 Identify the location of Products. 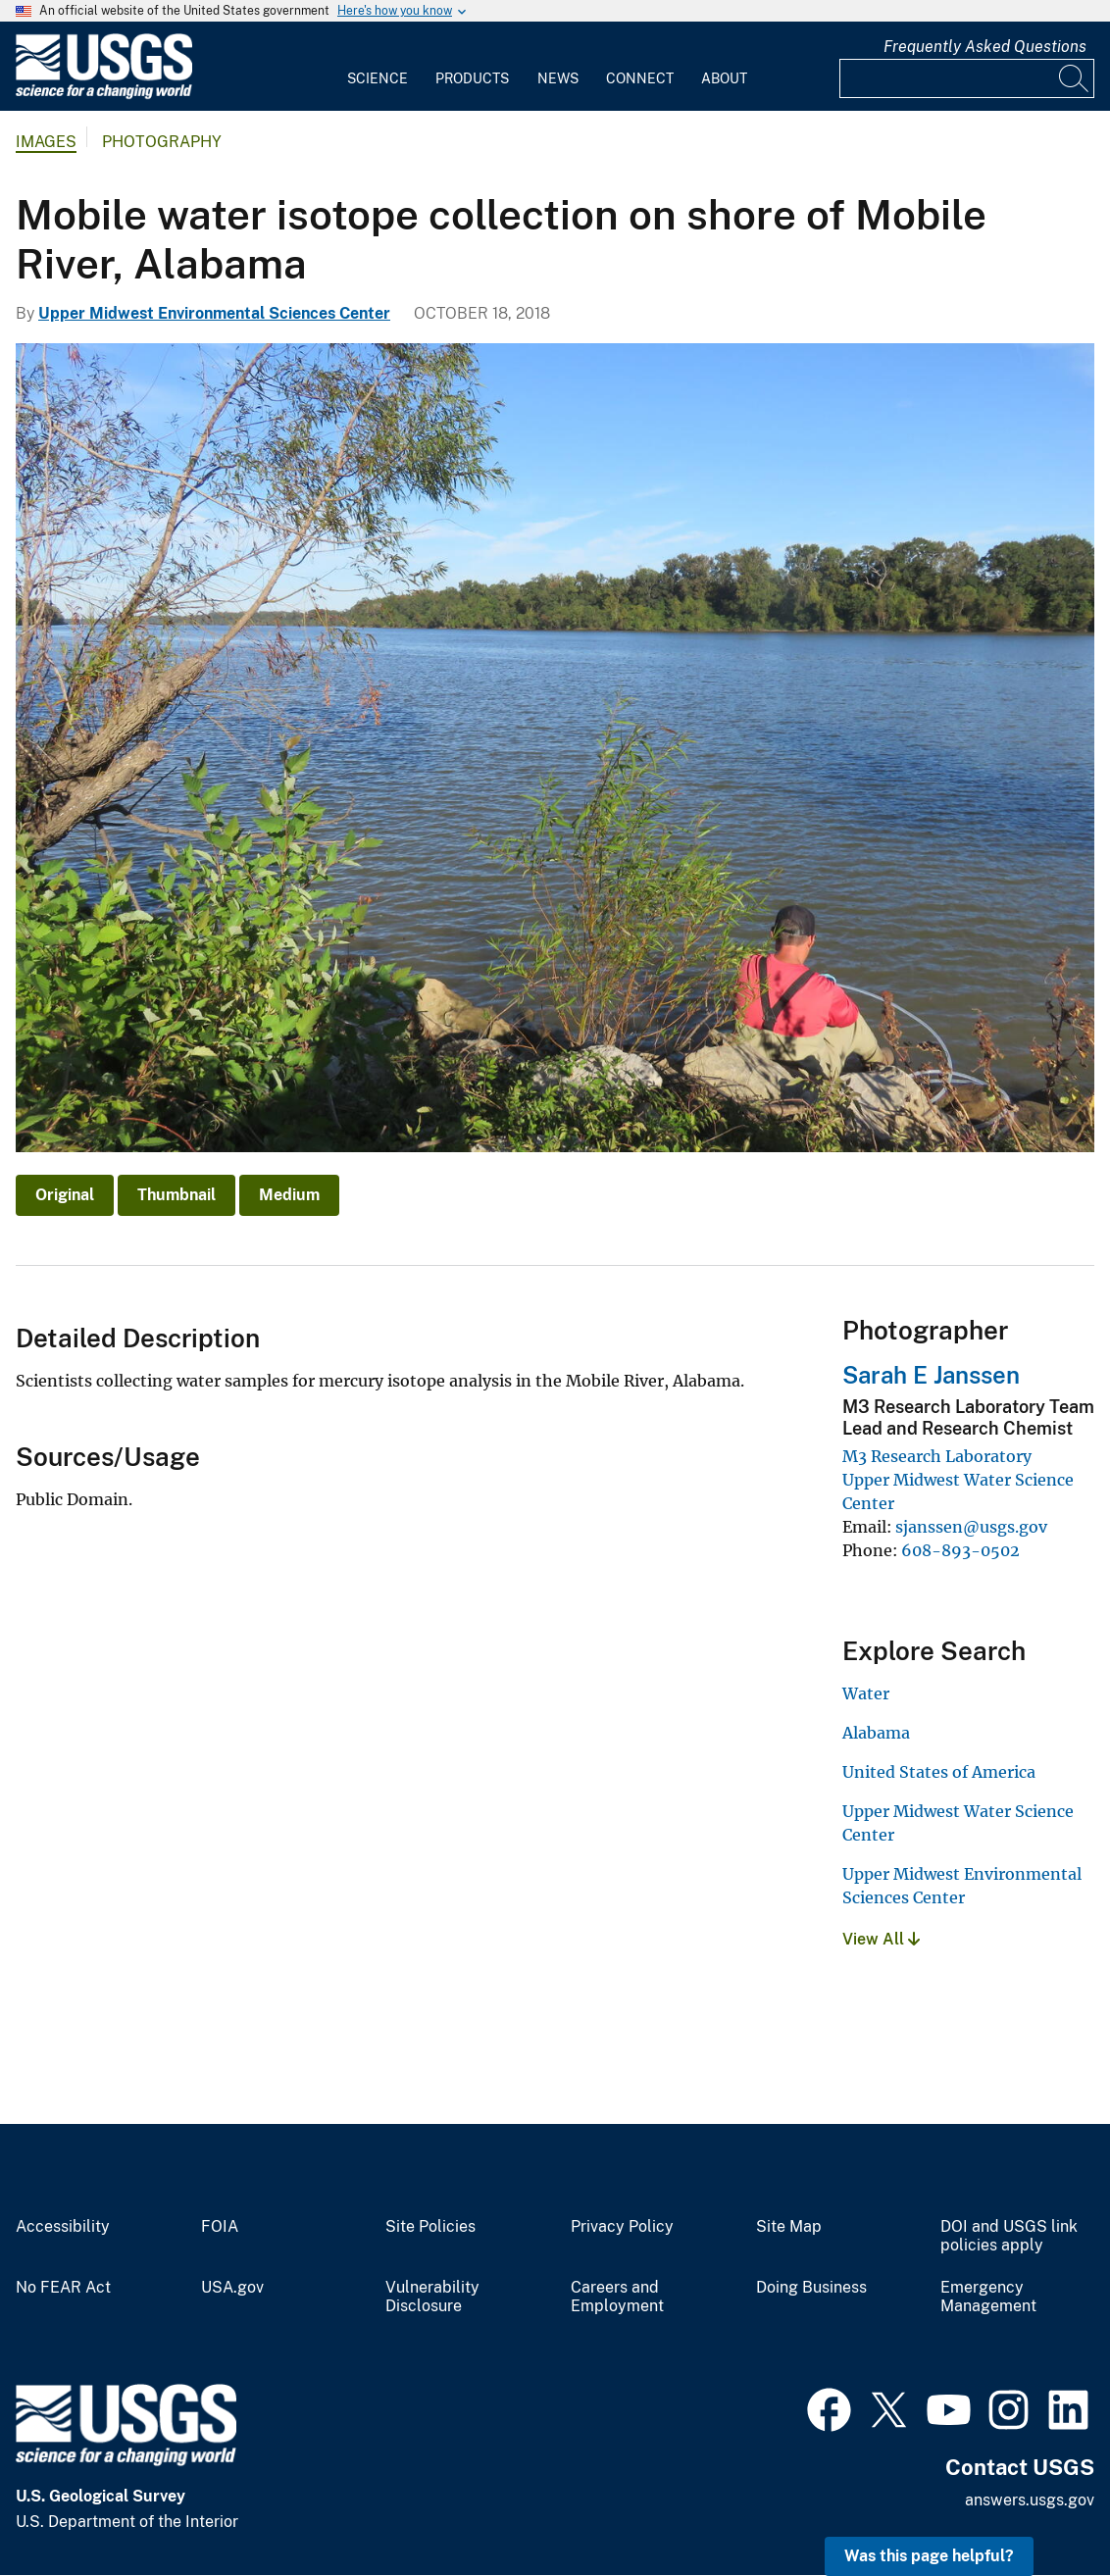
(472, 78).